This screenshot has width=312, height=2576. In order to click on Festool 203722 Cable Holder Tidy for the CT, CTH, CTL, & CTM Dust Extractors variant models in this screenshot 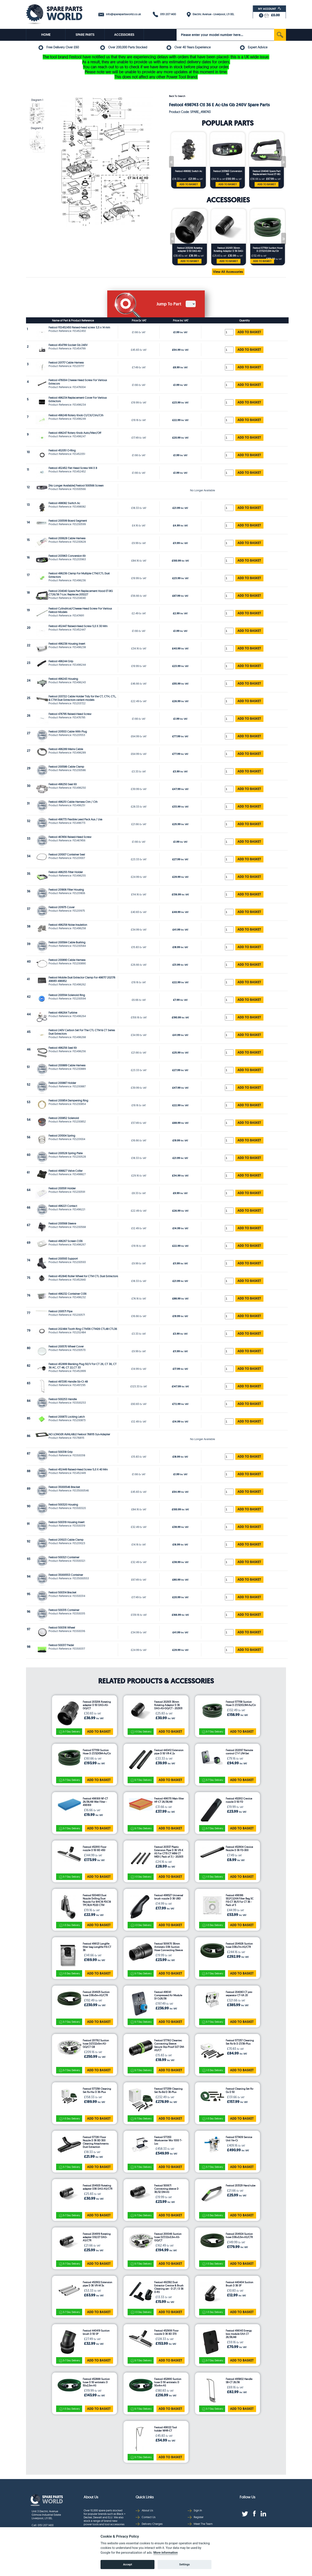, I will do `click(82, 698)`.